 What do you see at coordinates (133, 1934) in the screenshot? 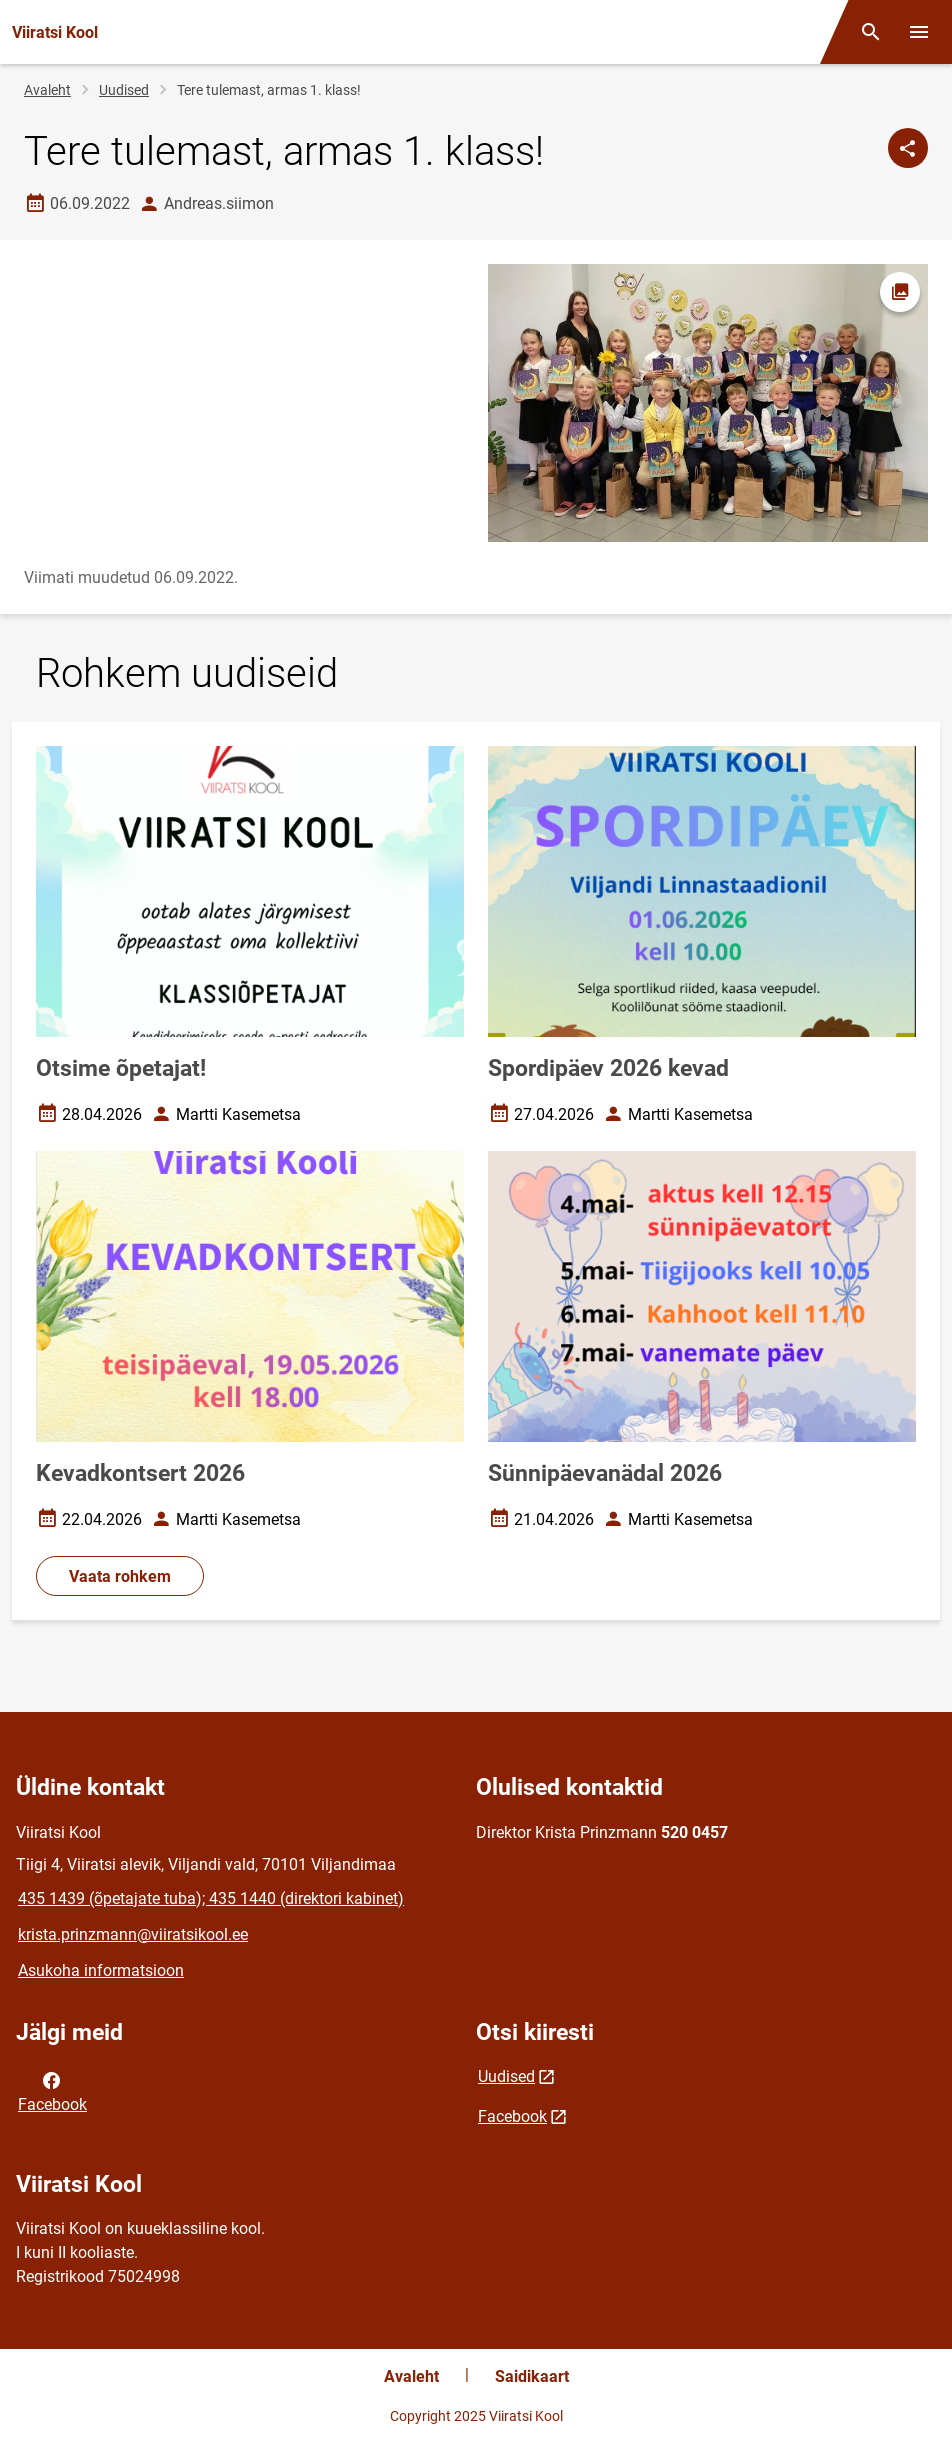
I see `krista.prinzmann@viiratsikool.ee` at bounding box center [133, 1934].